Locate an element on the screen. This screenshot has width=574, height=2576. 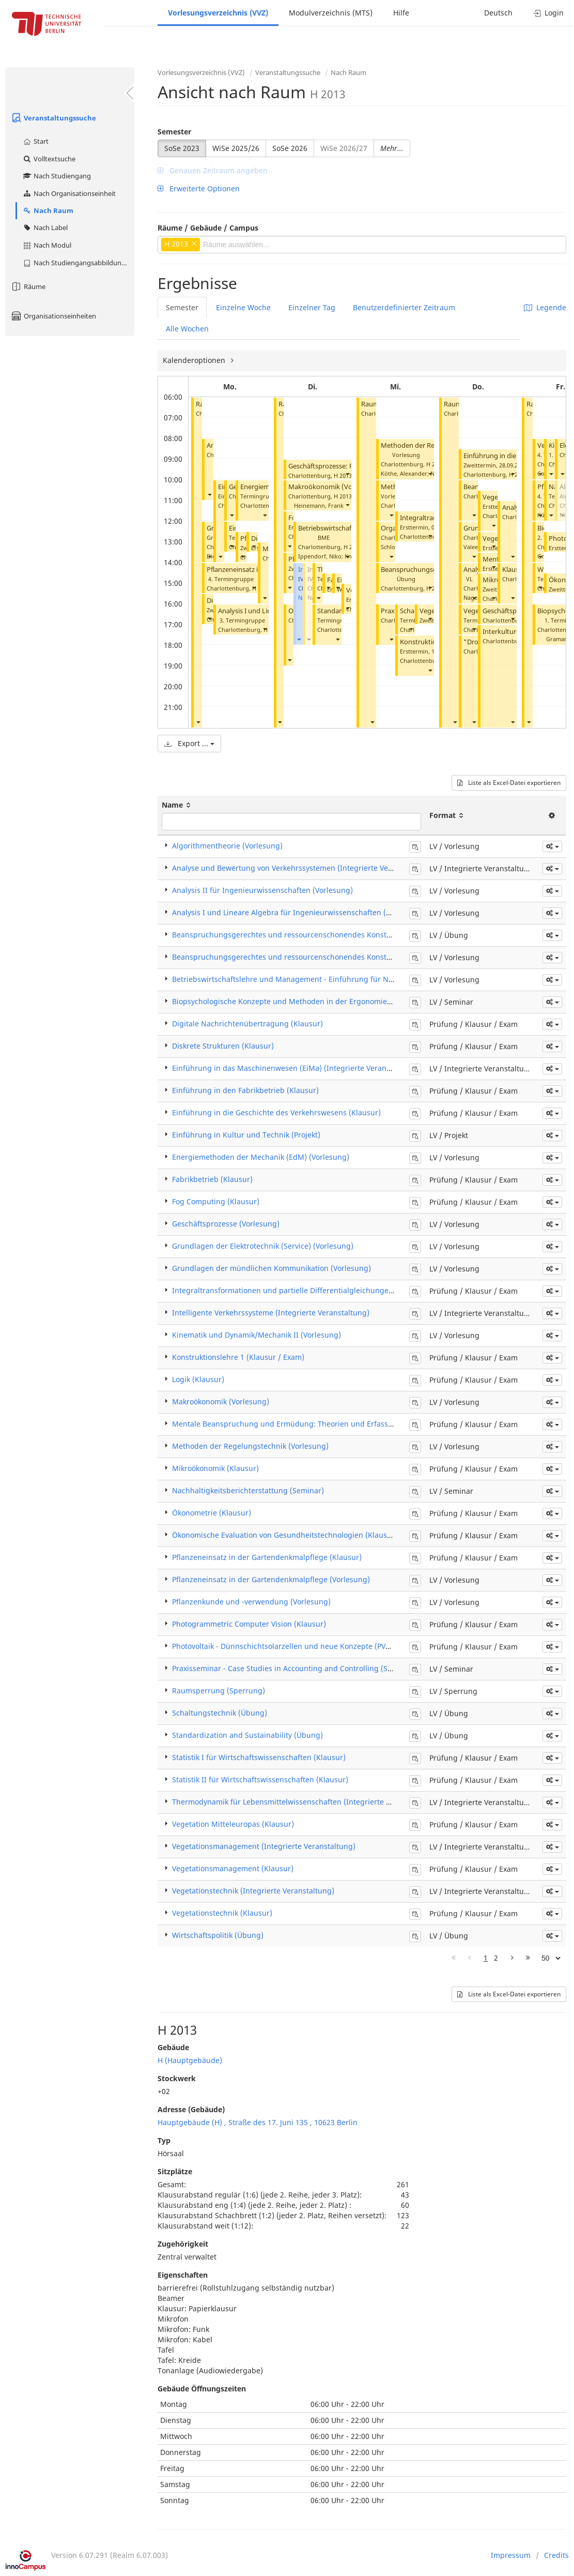
Vorlesungsverzeichnis (VVZ) is located at coordinates (218, 13).